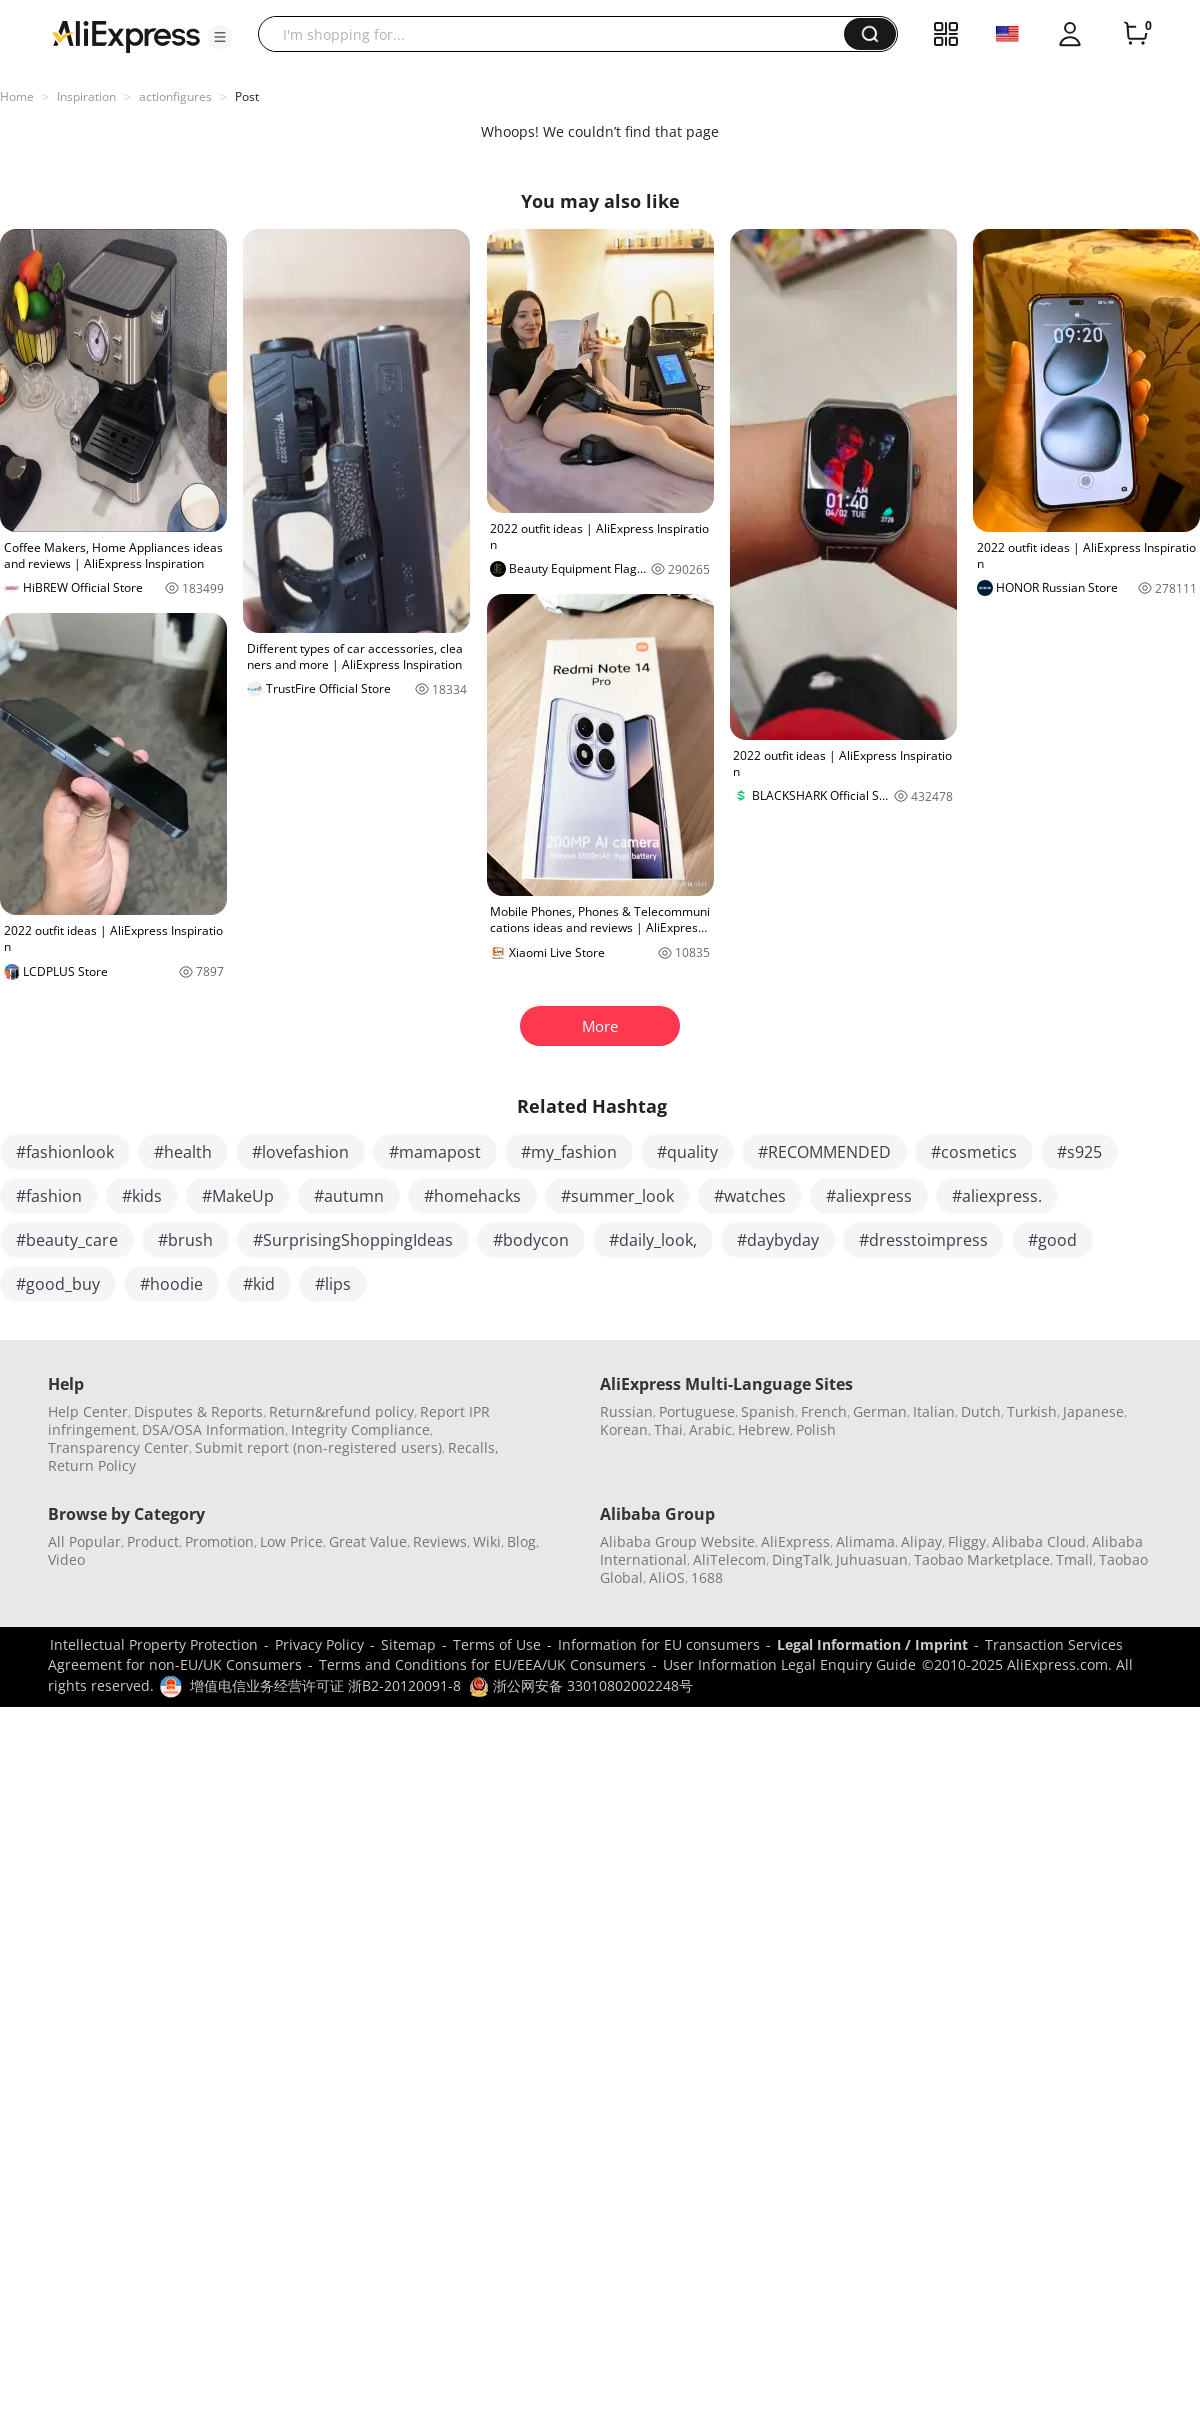 This screenshot has height=2417, width=1200. Describe the element at coordinates (659, 1644) in the screenshot. I see `Information for EU consumers` at that location.